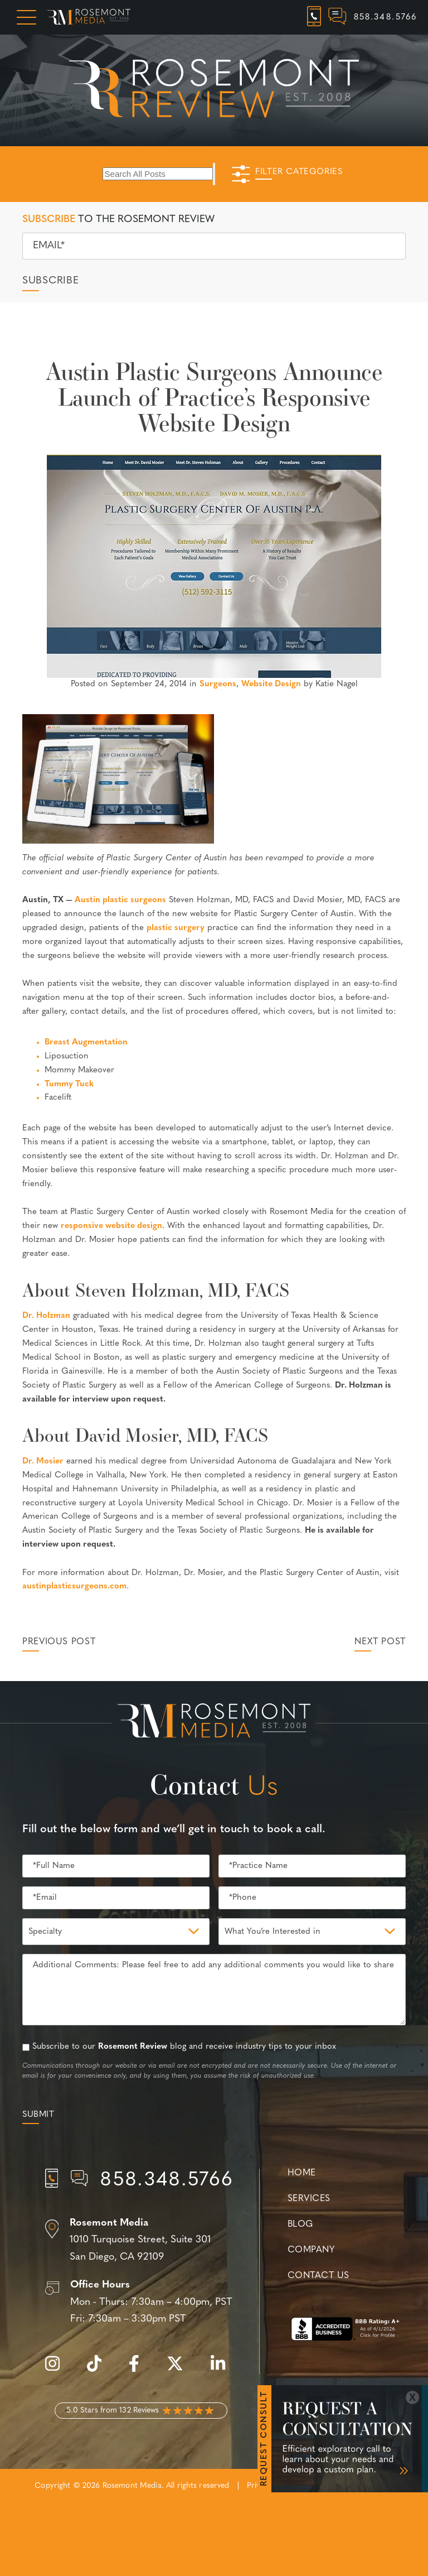 This screenshot has width=428, height=2576. What do you see at coordinates (223, 2370) in the screenshot?
I see `[linkedin]` at bounding box center [223, 2370].